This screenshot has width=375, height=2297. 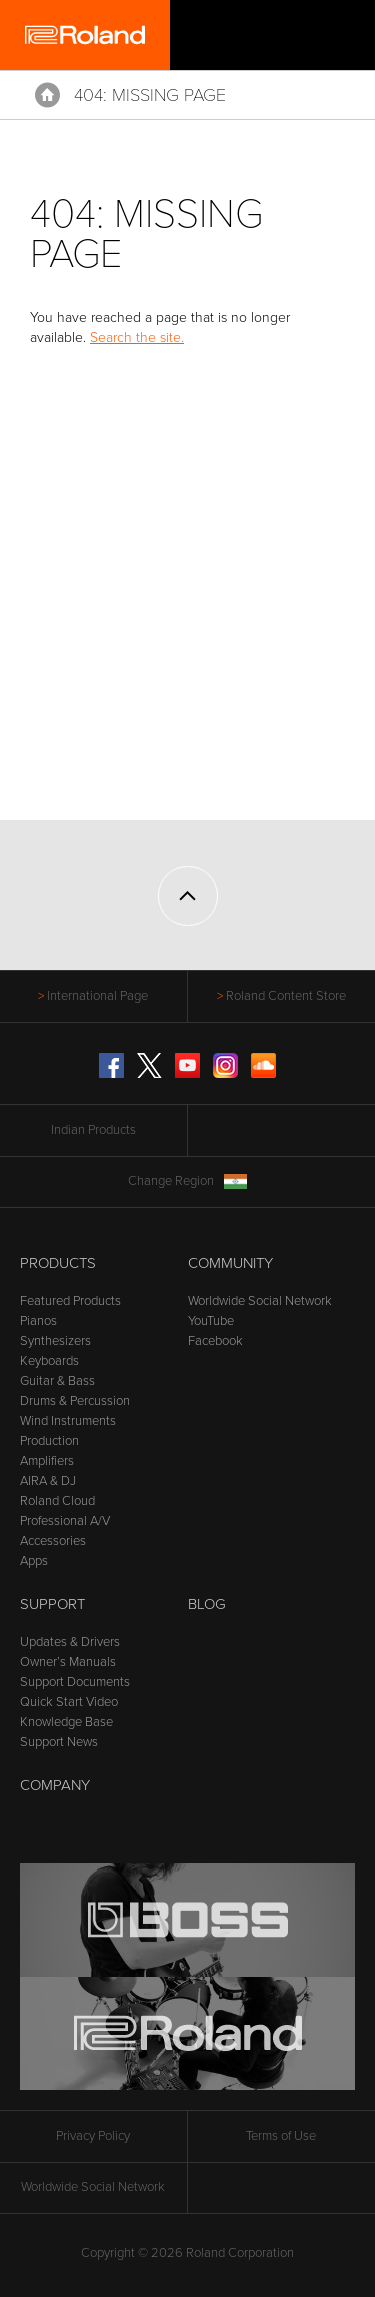 I want to click on Knowledge Base, so click(x=66, y=1722).